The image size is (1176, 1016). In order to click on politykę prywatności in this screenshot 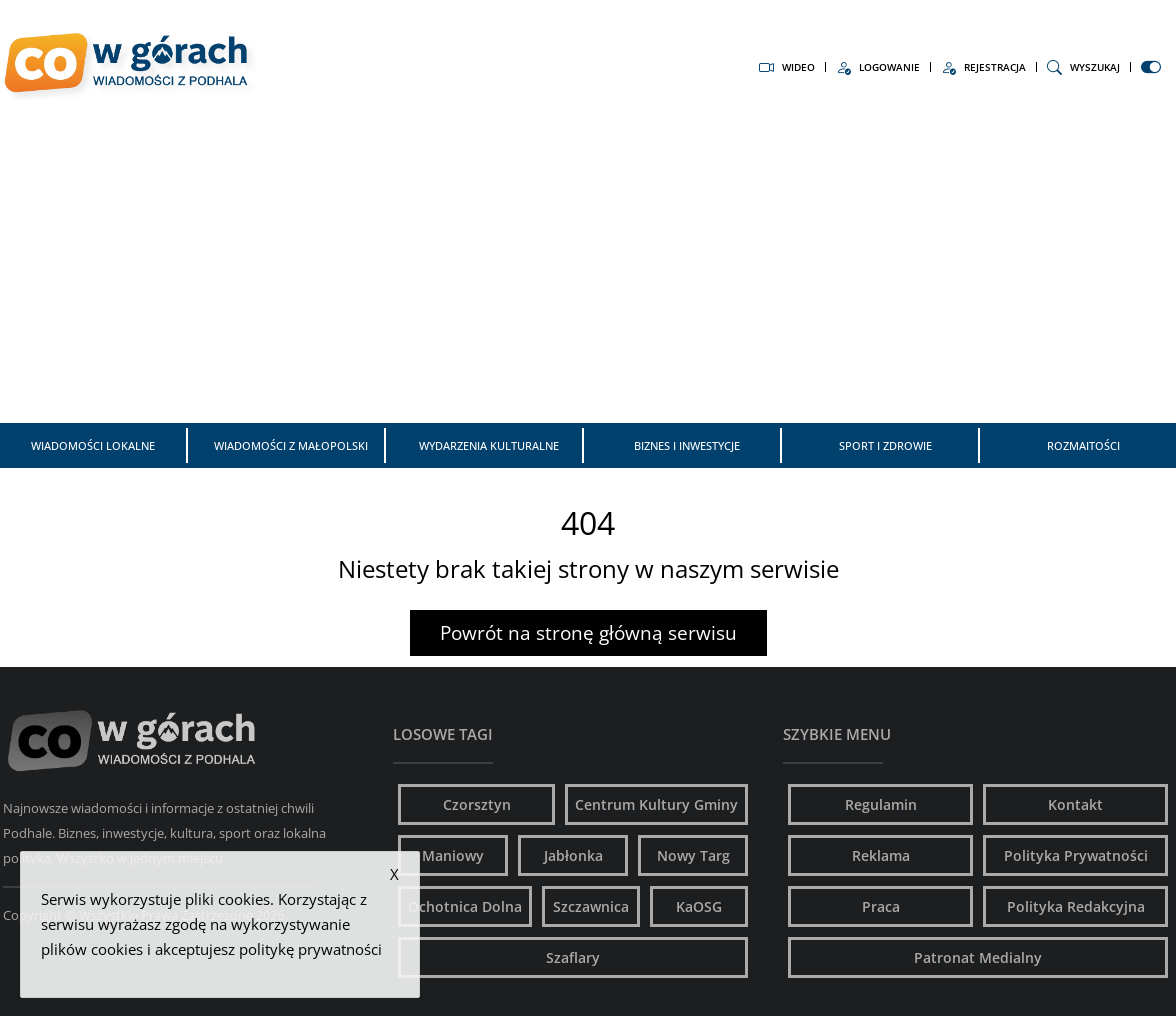, I will do `click(310, 949)`.